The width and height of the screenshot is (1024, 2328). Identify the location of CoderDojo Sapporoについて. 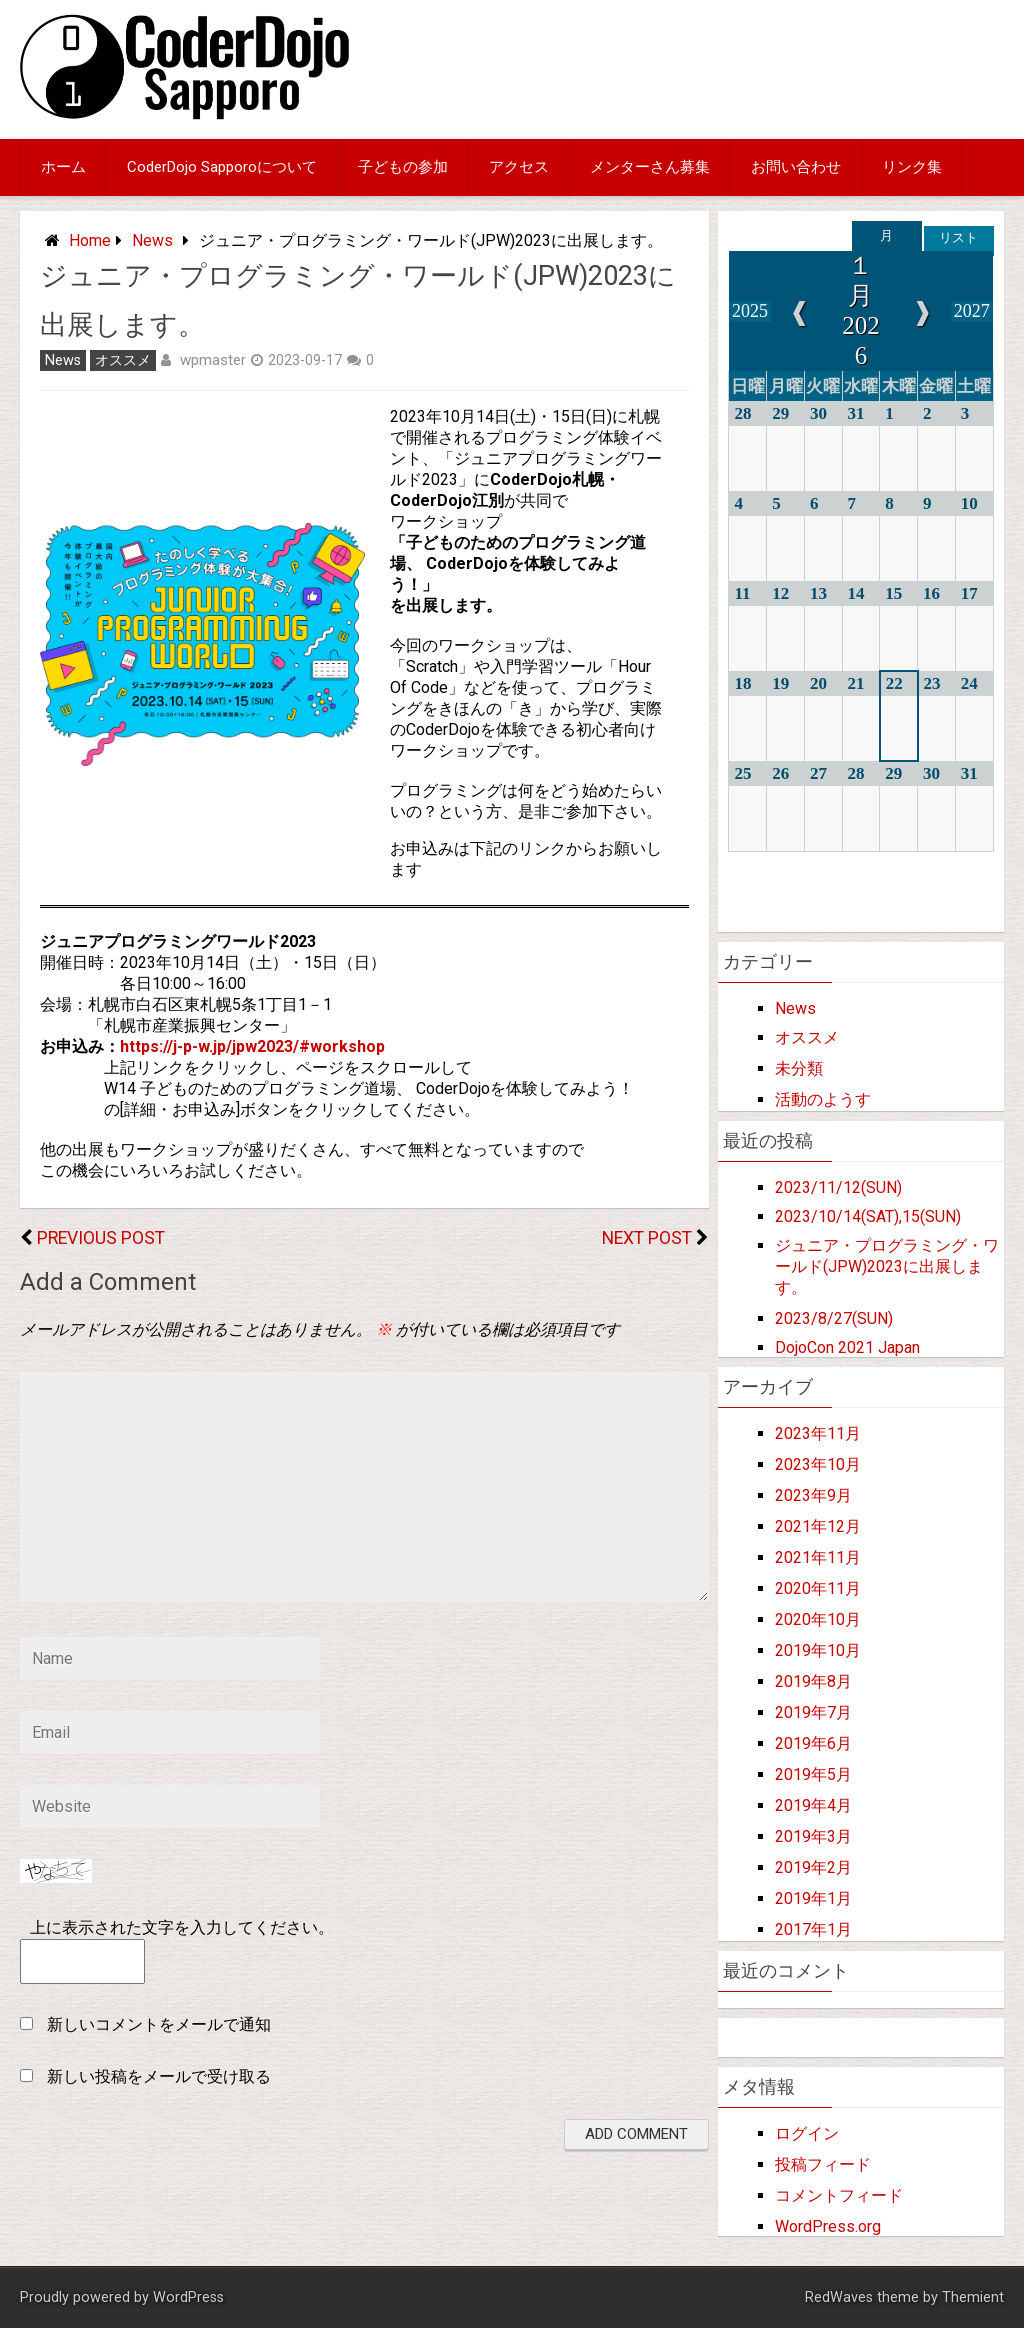
(222, 167).